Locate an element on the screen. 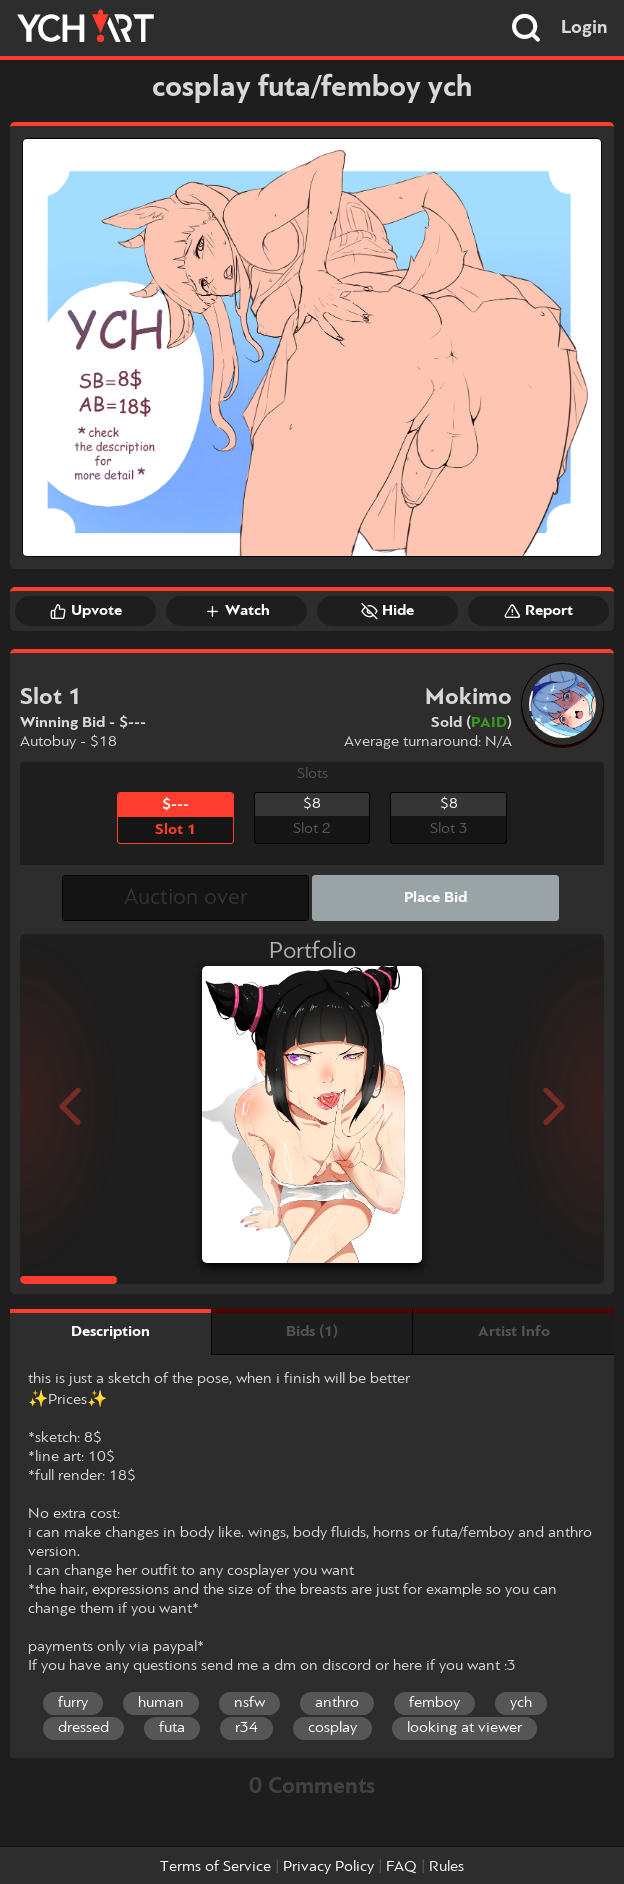 The height and width of the screenshot is (1884, 624). furry is located at coordinates (73, 1703).